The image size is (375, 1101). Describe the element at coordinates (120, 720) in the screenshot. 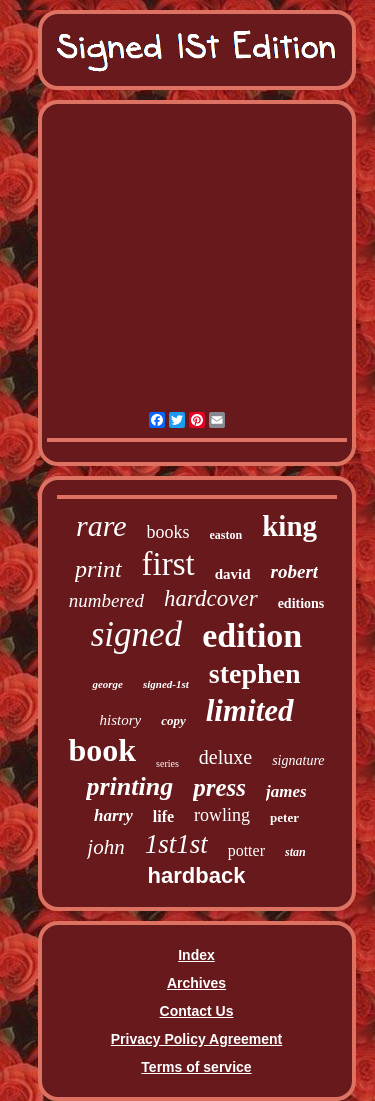

I see `history` at that location.